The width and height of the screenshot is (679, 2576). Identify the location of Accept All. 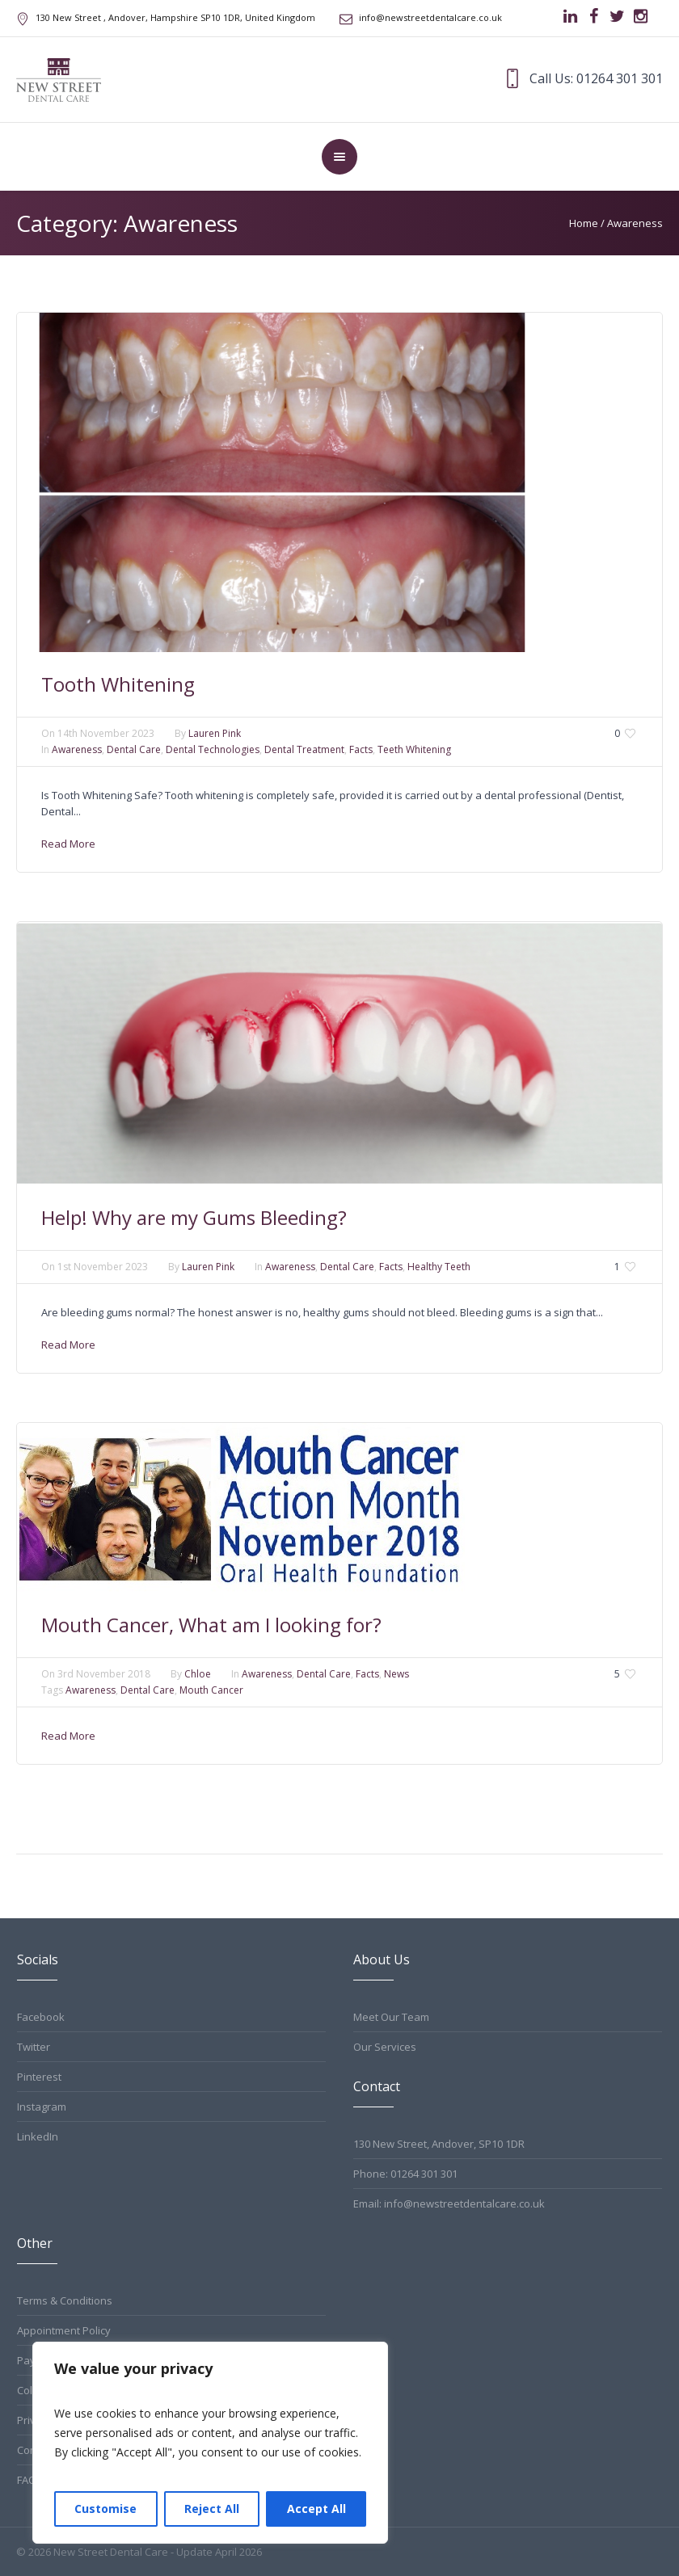
(316, 2508).